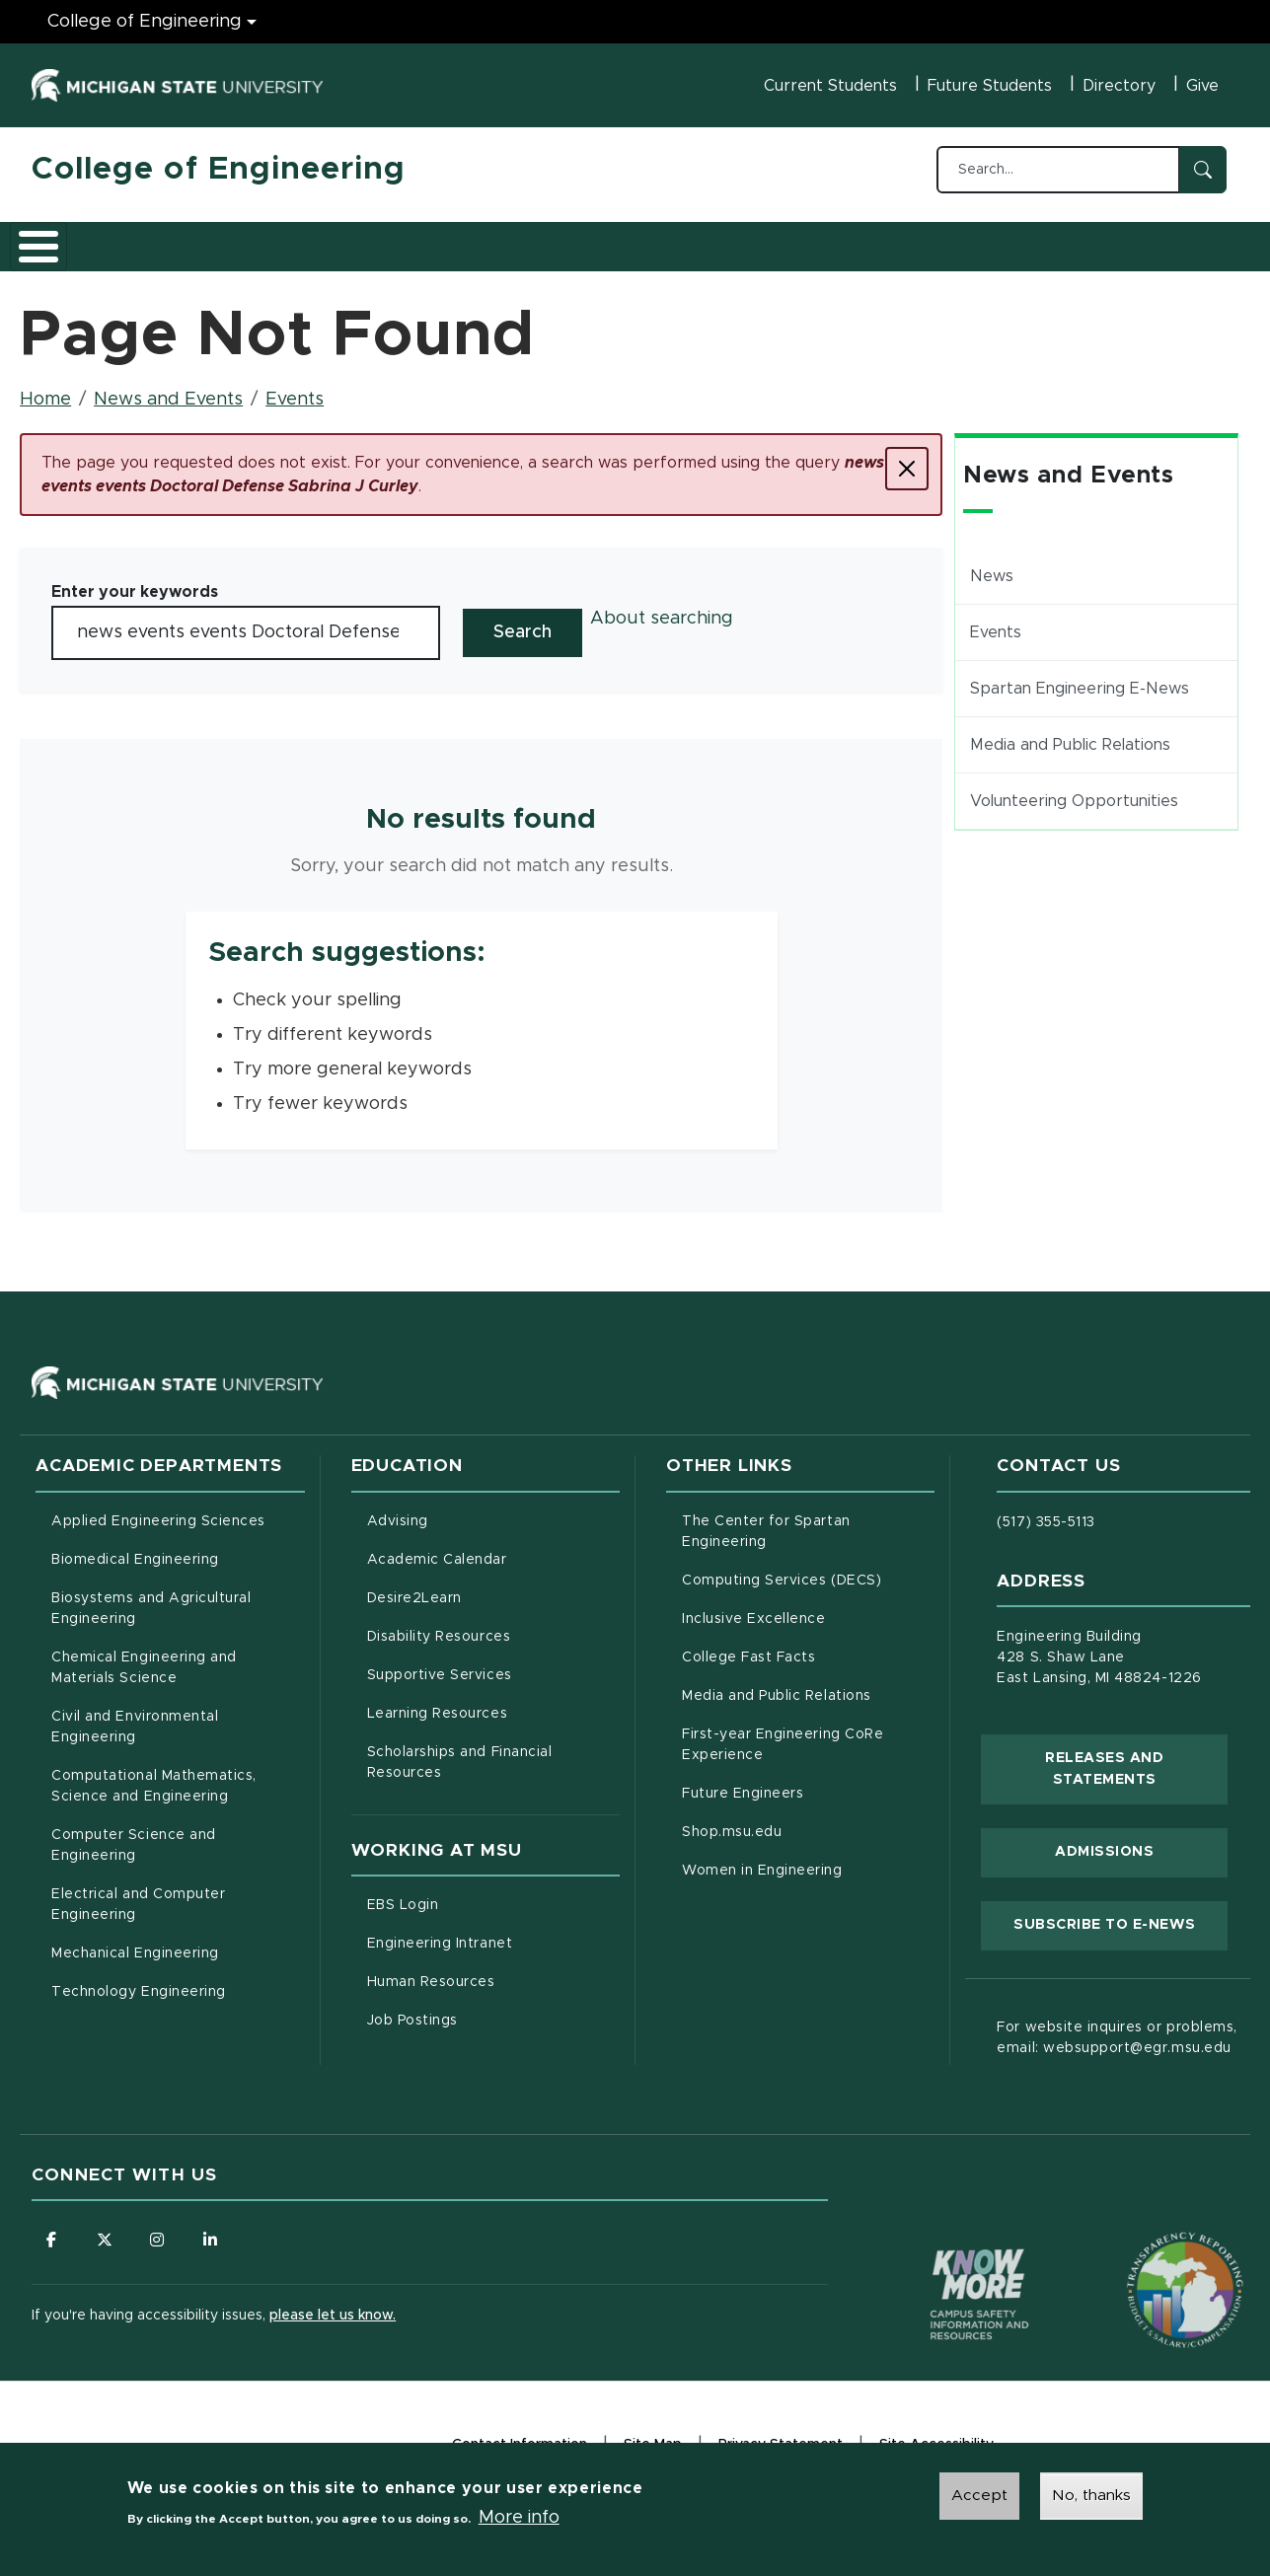  What do you see at coordinates (1119, 86) in the screenshot?
I see `Directory` at bounding box center [1119, 86].